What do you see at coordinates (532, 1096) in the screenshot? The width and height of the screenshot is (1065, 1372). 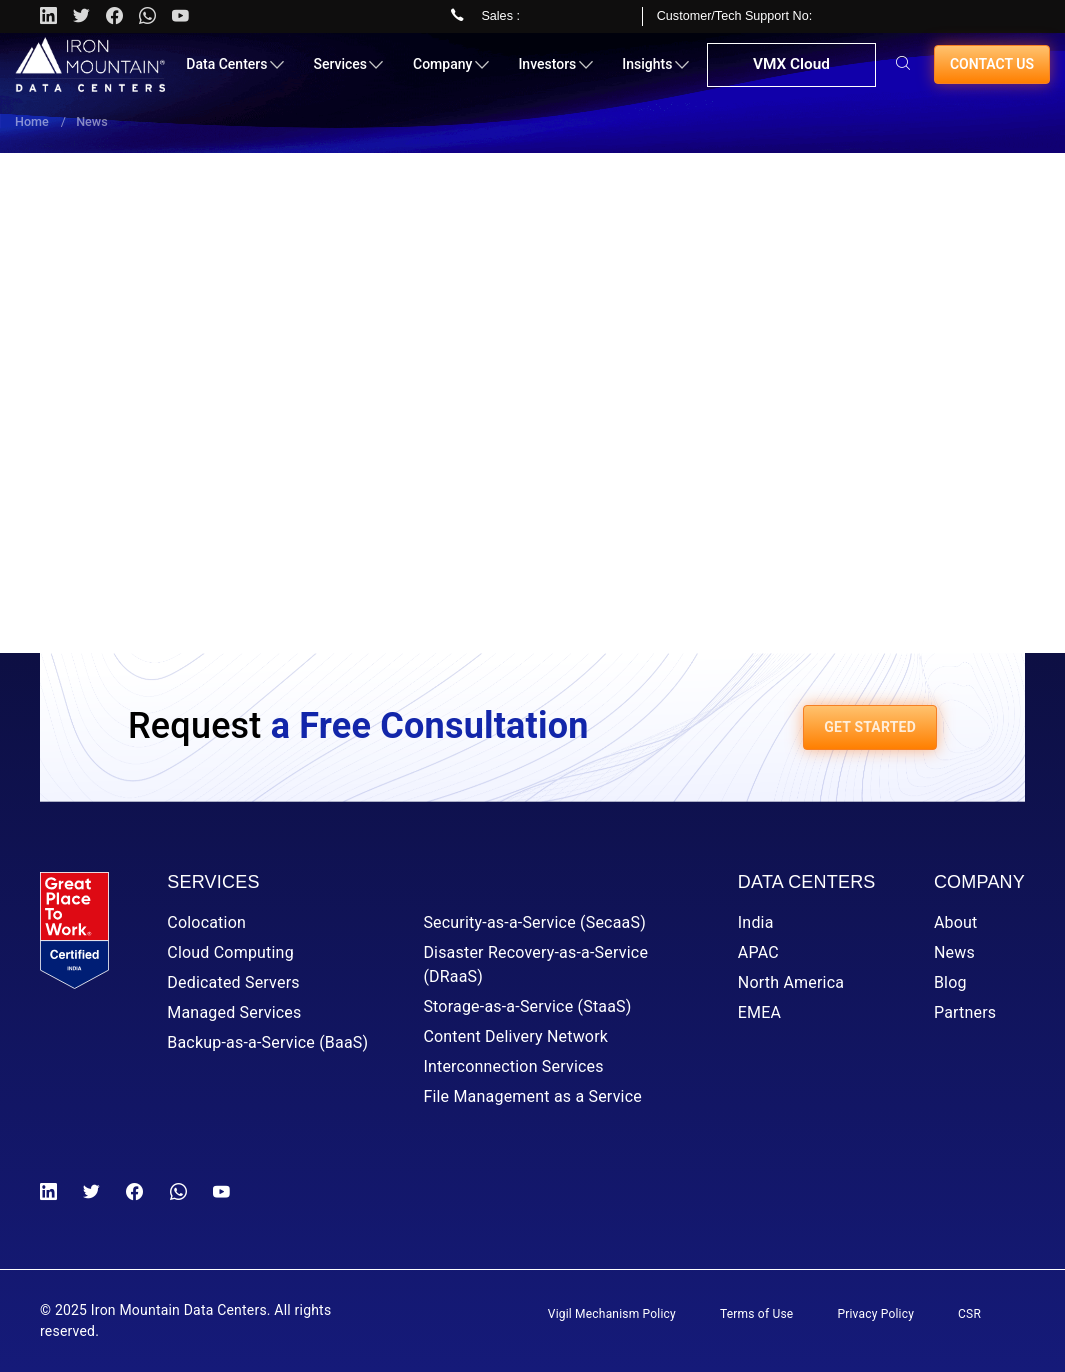 I see `File Management as a Service` at bounding box center [532, 1096].